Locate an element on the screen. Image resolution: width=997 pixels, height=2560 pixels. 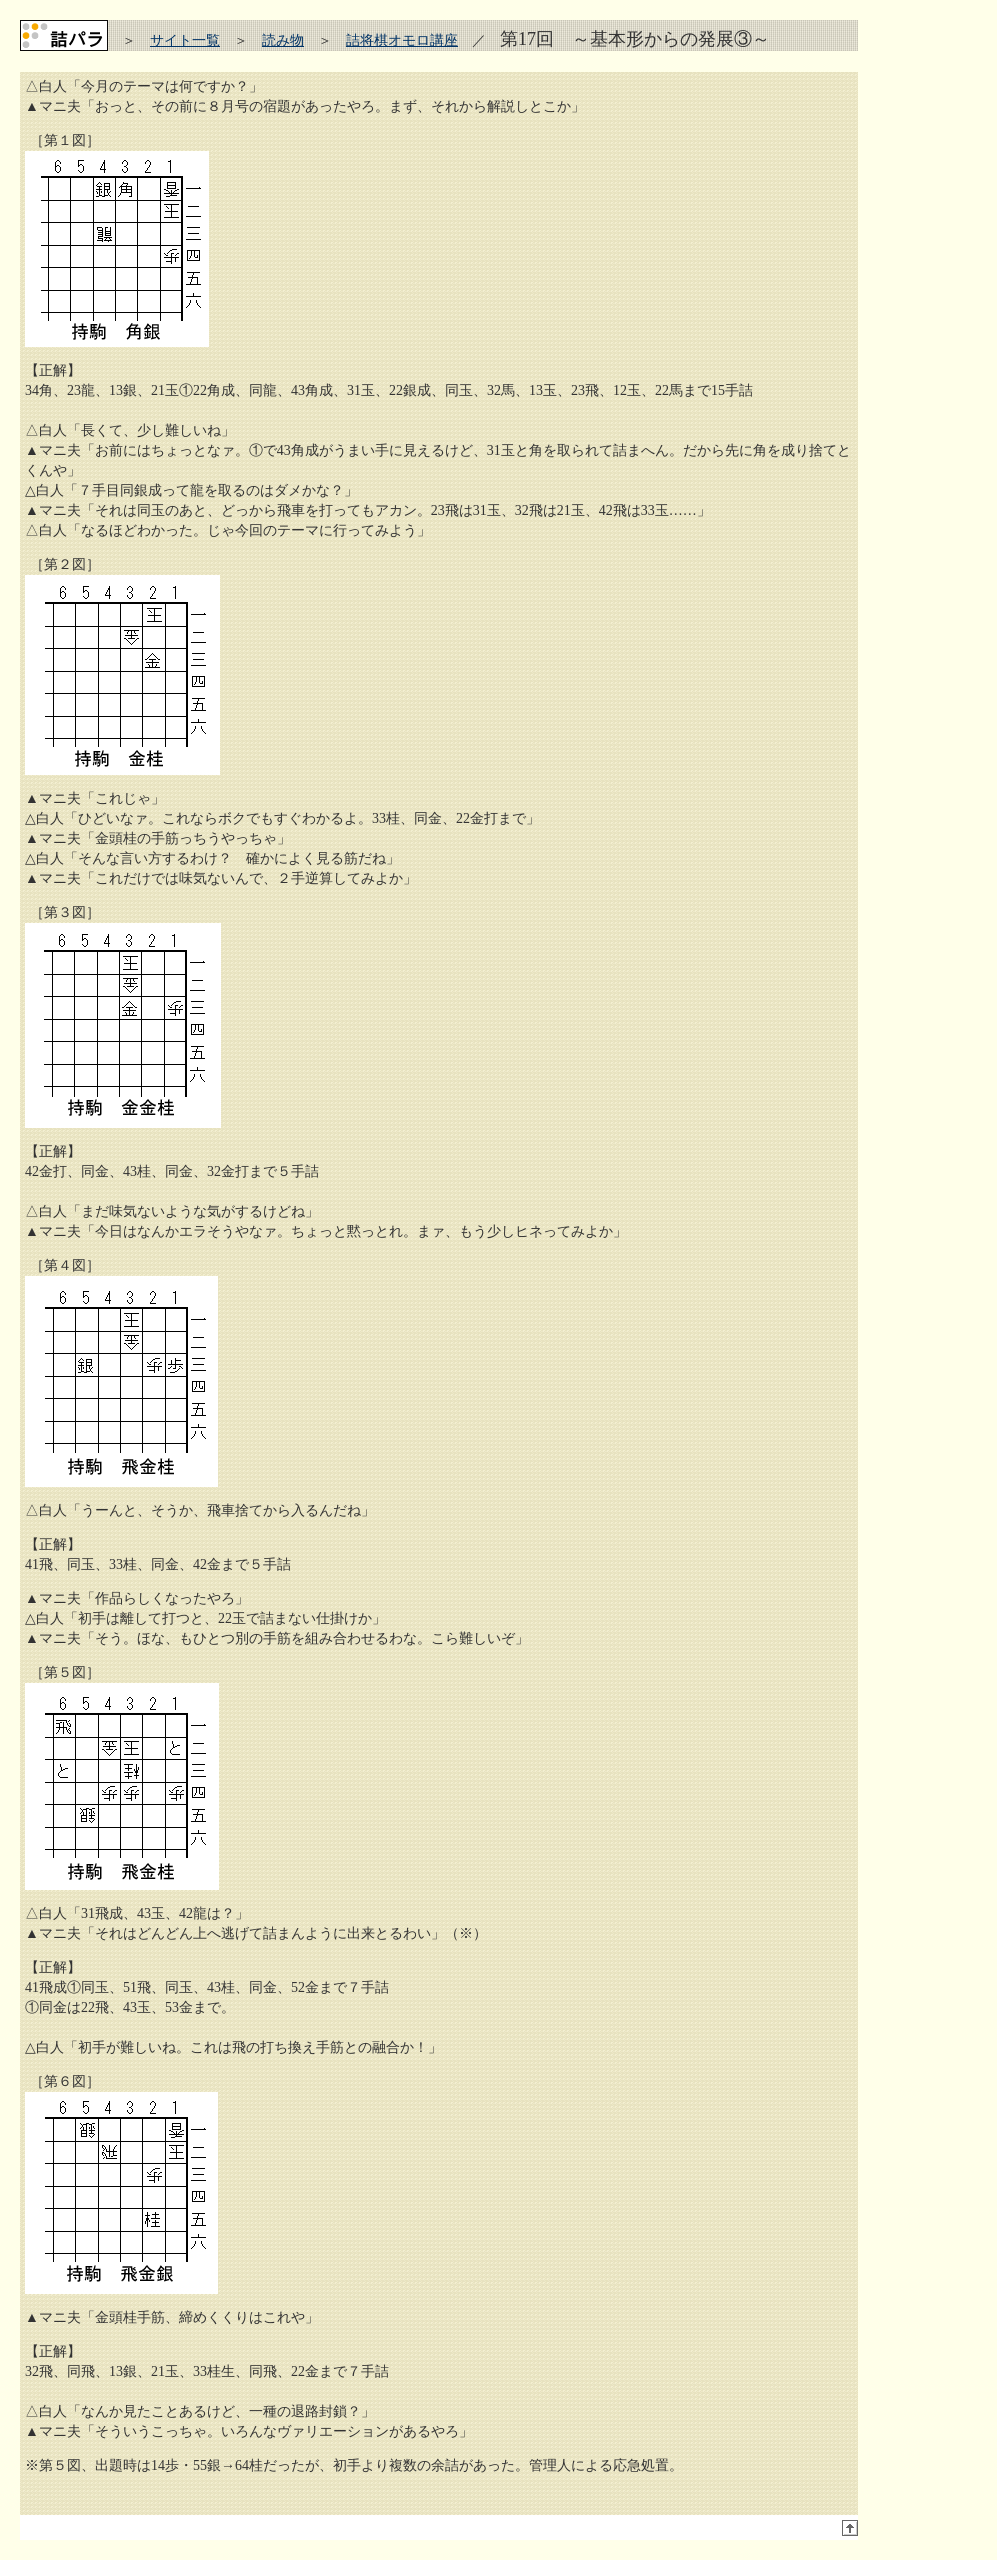
詰将棋オモロ講座 is located at coordinates (402, 40).